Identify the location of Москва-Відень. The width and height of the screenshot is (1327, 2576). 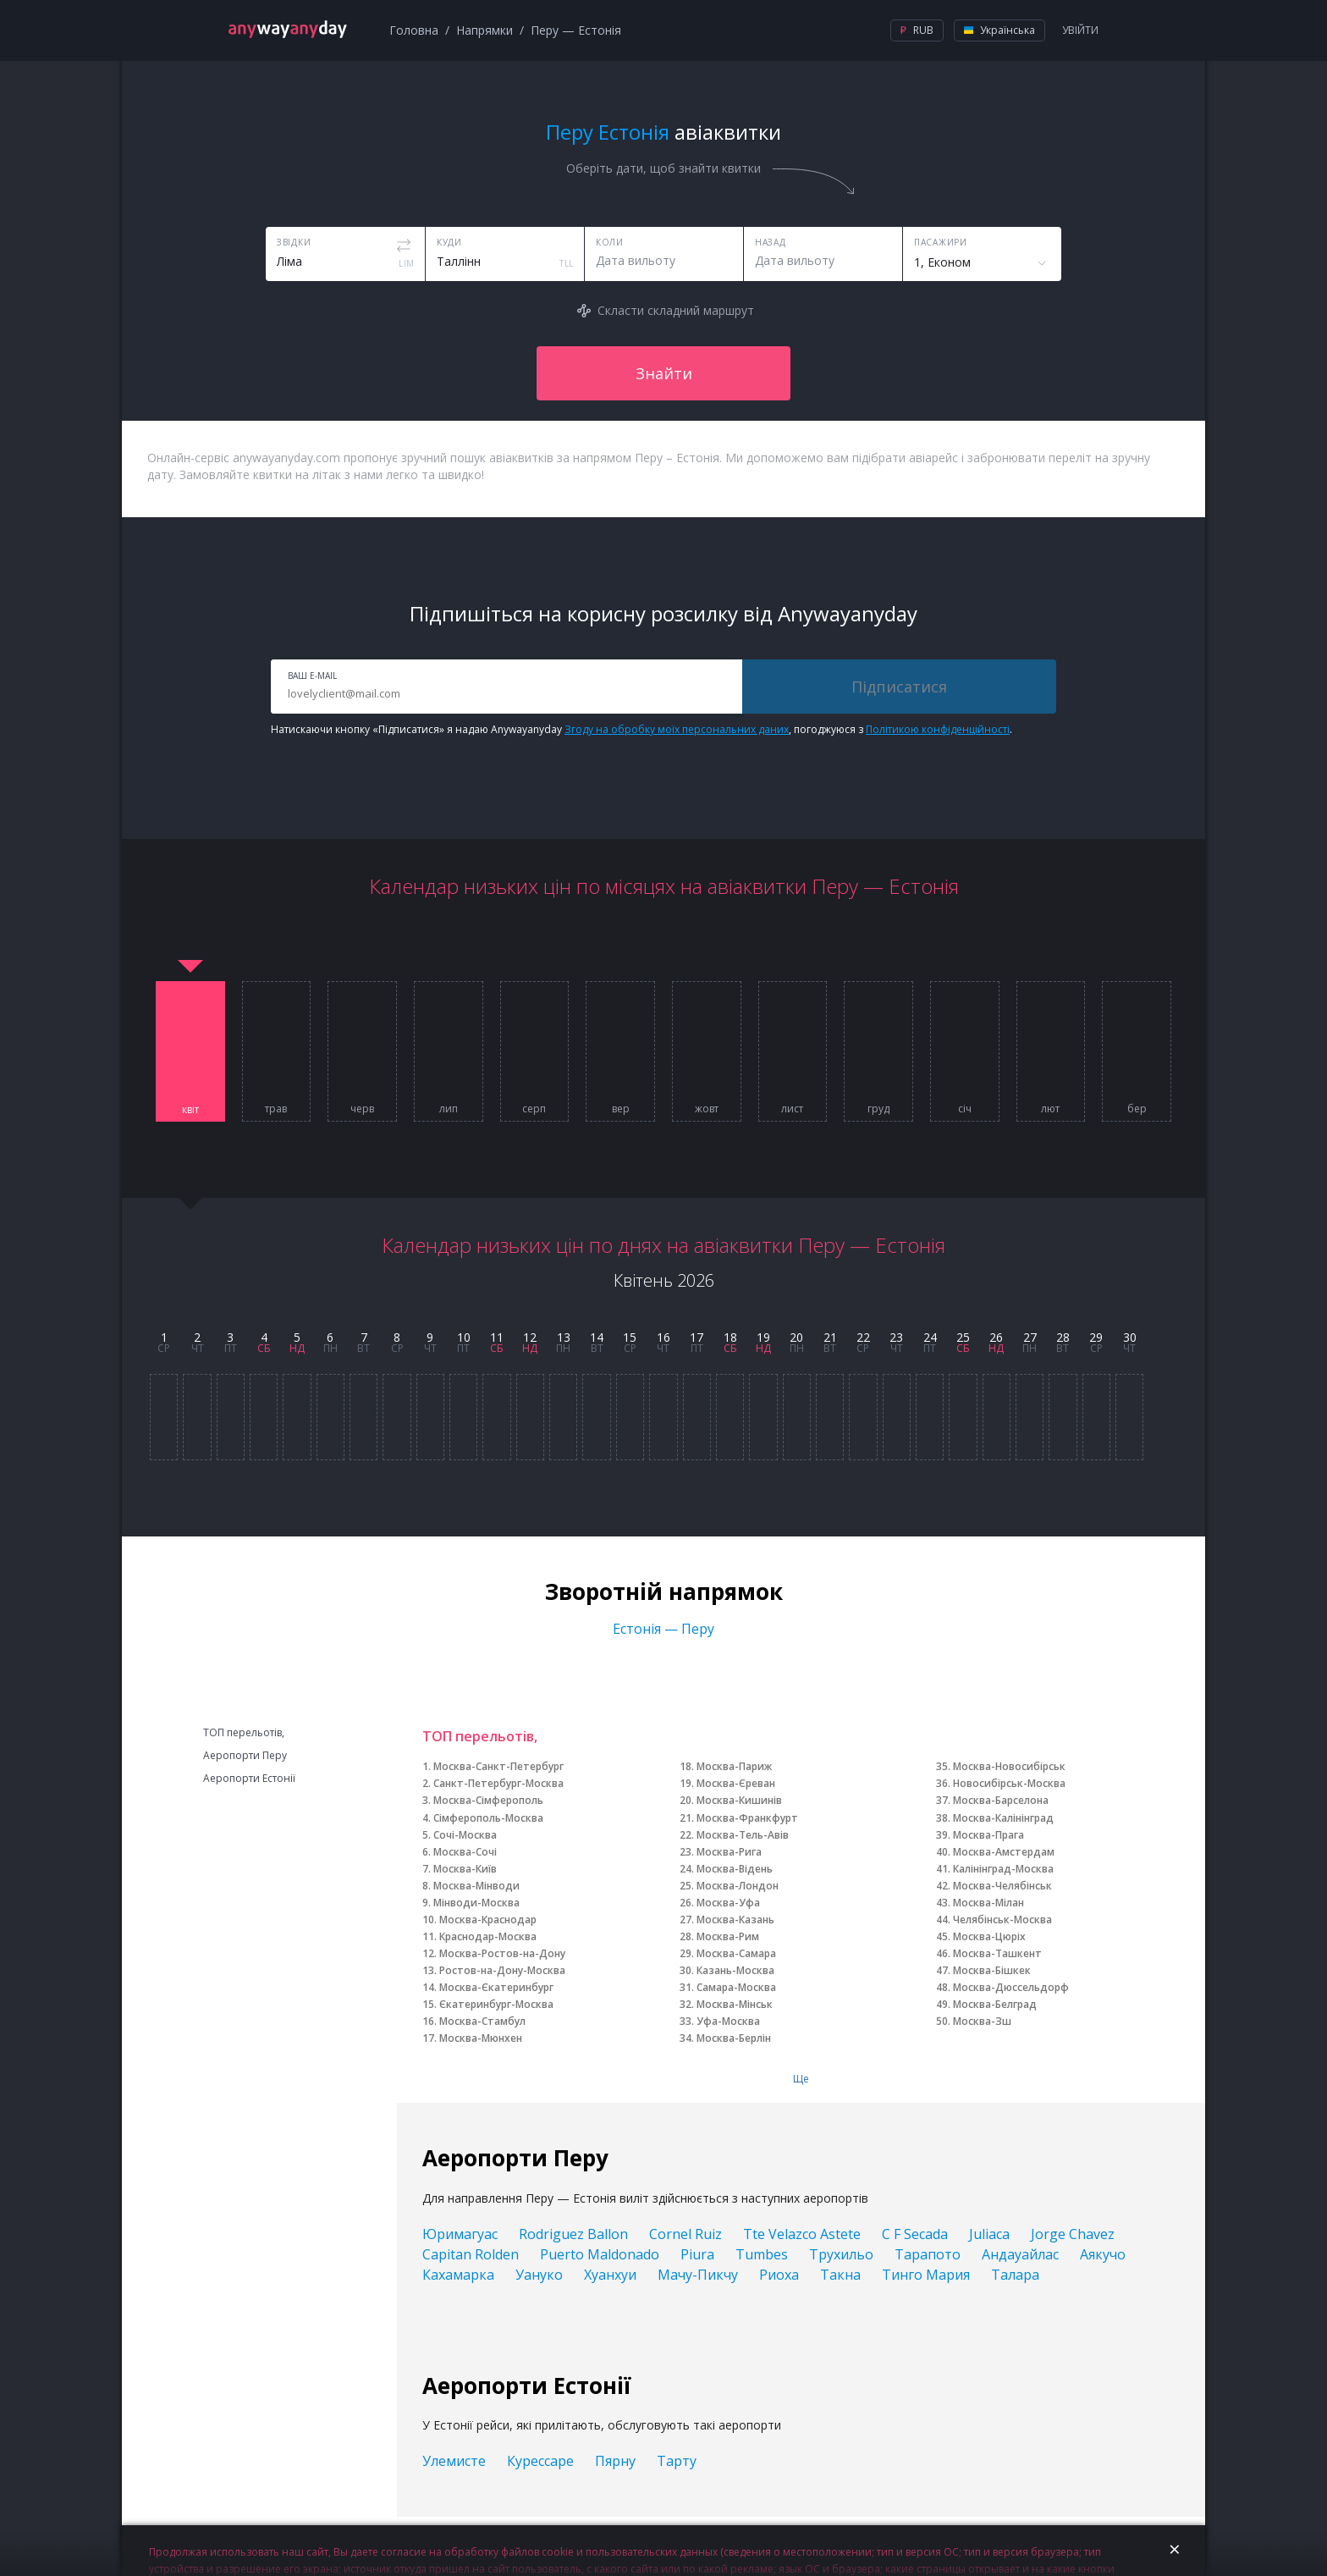
(735, 1869).